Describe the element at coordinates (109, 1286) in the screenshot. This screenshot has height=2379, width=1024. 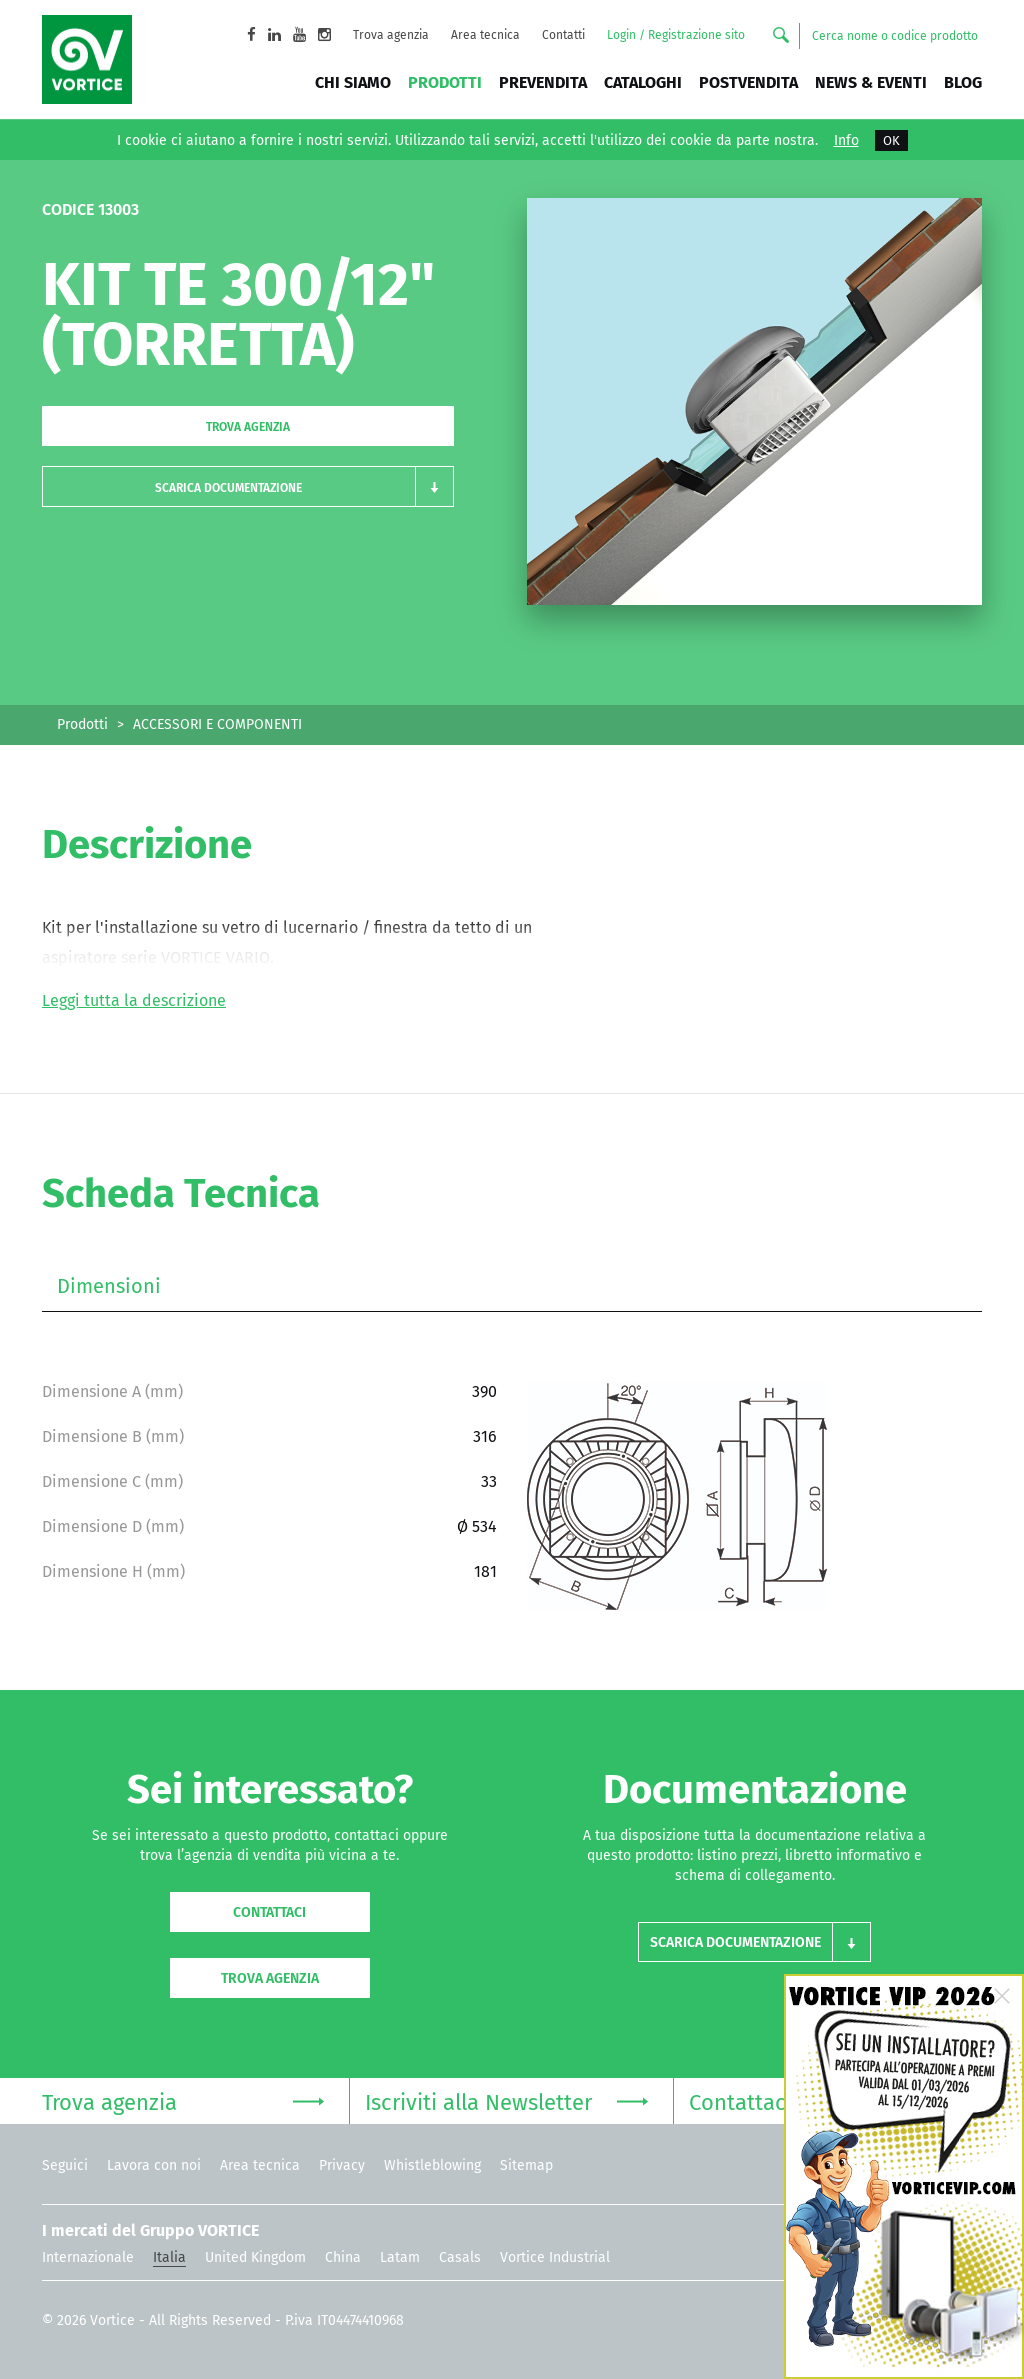
I see `Dimensioni [tab]` at that location.